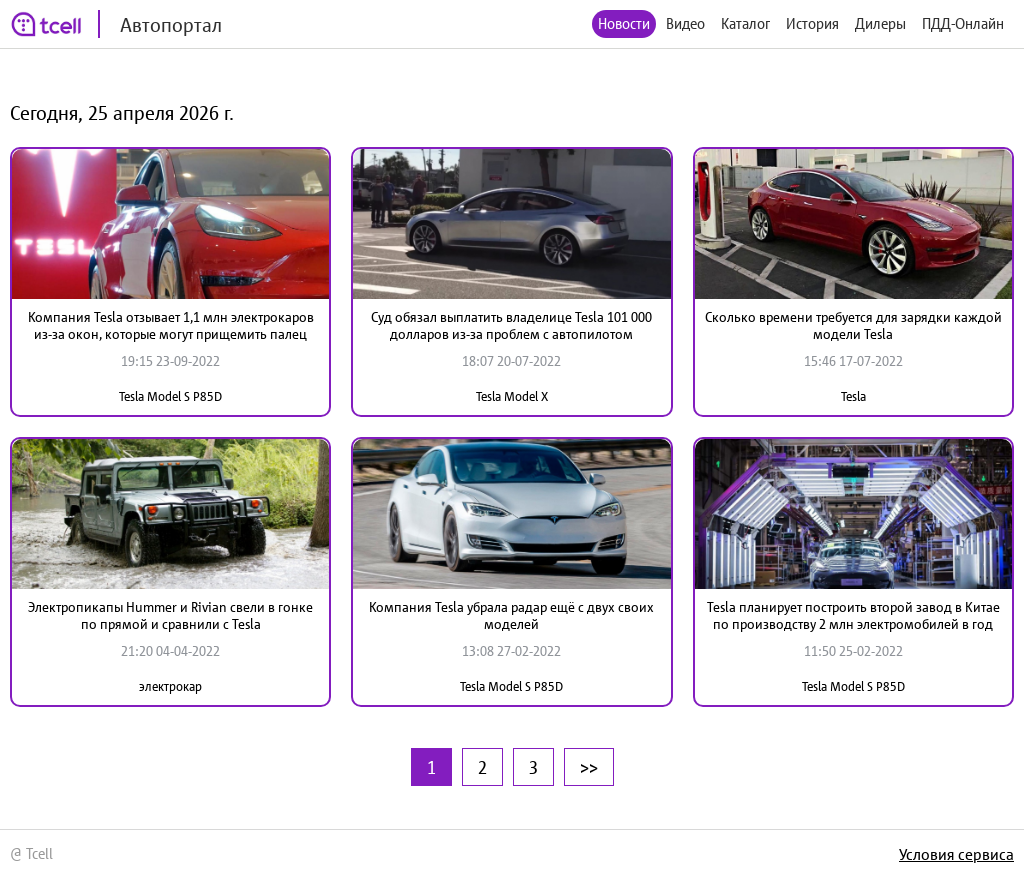 This screenshot has height=879, width=1024. Describe the element at coordinates (853, 396) in the screenshot. I see `Tesla` at that location.